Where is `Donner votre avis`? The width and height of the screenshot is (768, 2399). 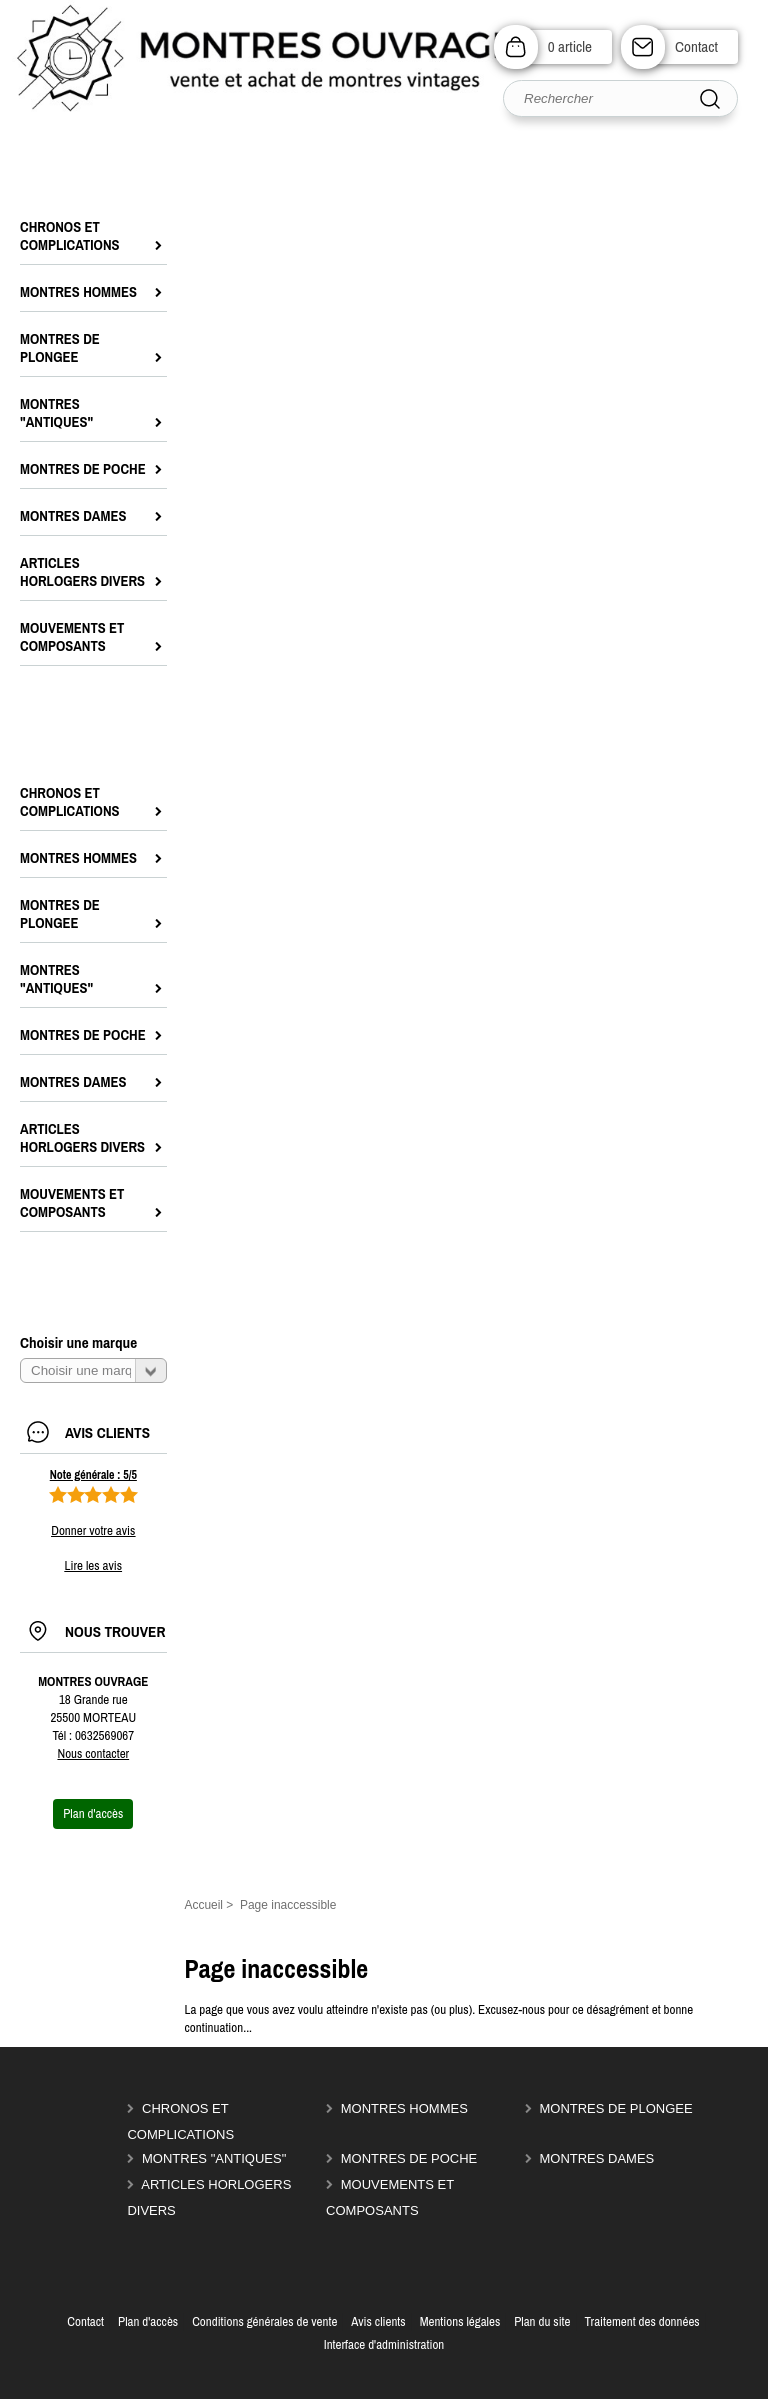
Donner votre avis is located at coordinates (93, 1530).